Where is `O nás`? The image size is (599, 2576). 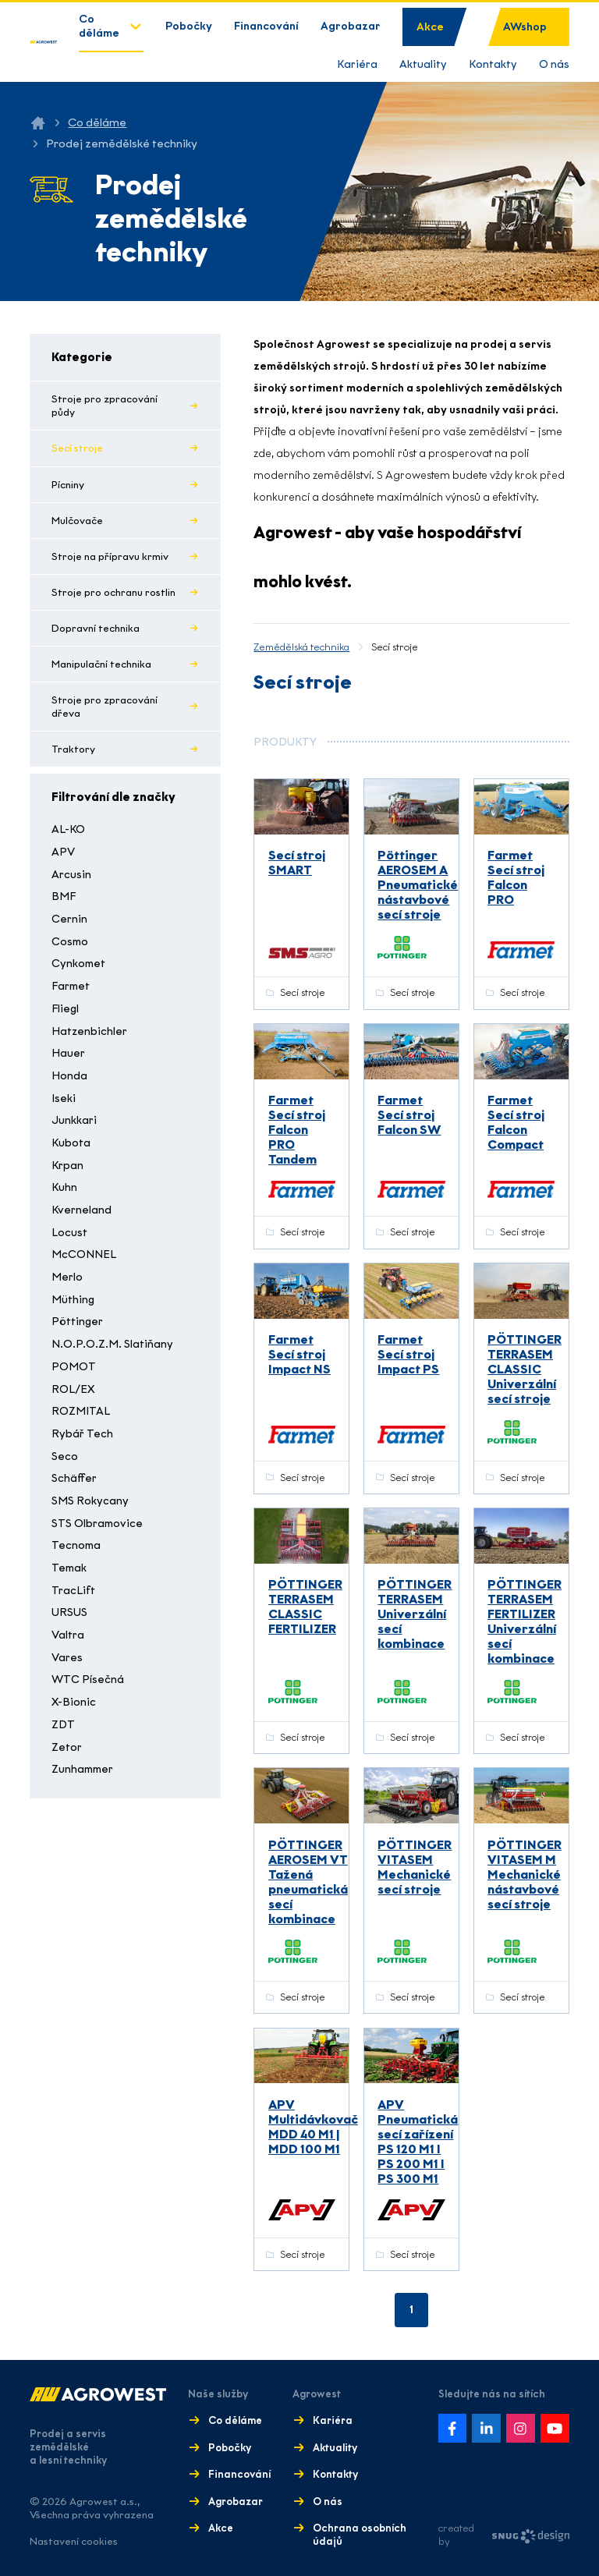 O nás is located at coordinates (554, 64).